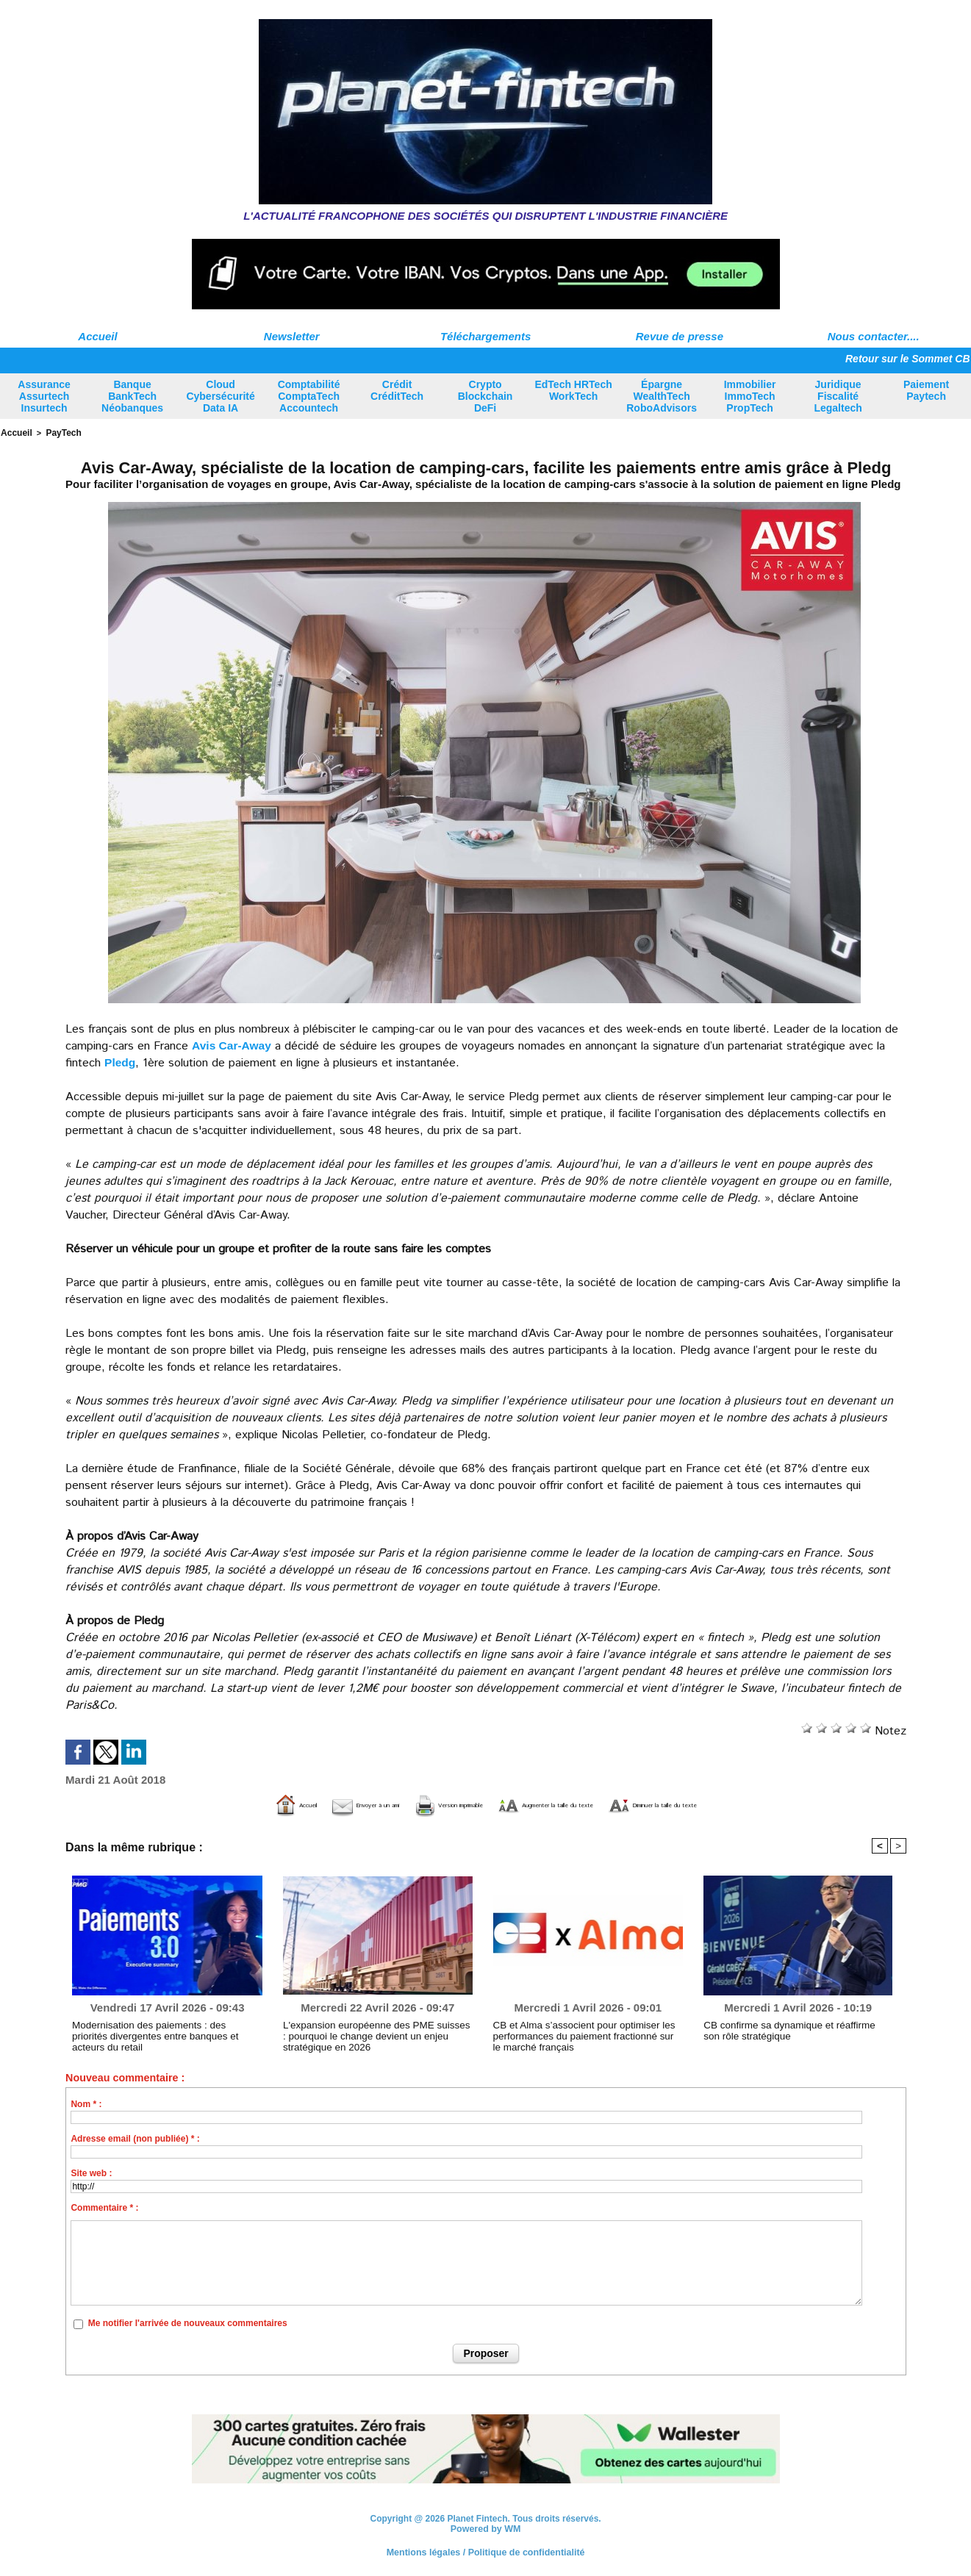 Image resolution: width=971 pixels, height=2576 pixels. I want to click on Immobilier ImmoTech PropTech, so click(750, 396).